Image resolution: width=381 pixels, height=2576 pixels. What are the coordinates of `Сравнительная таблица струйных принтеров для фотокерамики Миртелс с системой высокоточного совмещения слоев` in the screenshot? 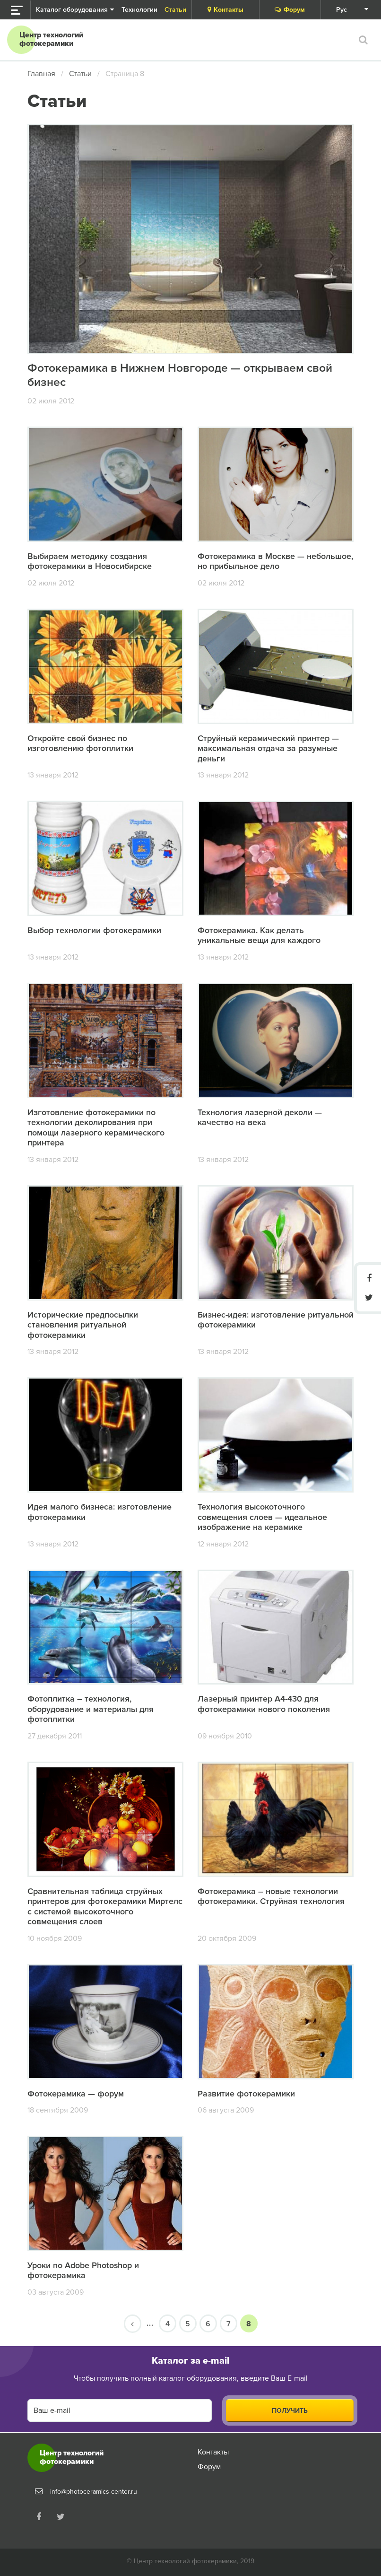 It's located at (104, 1906).